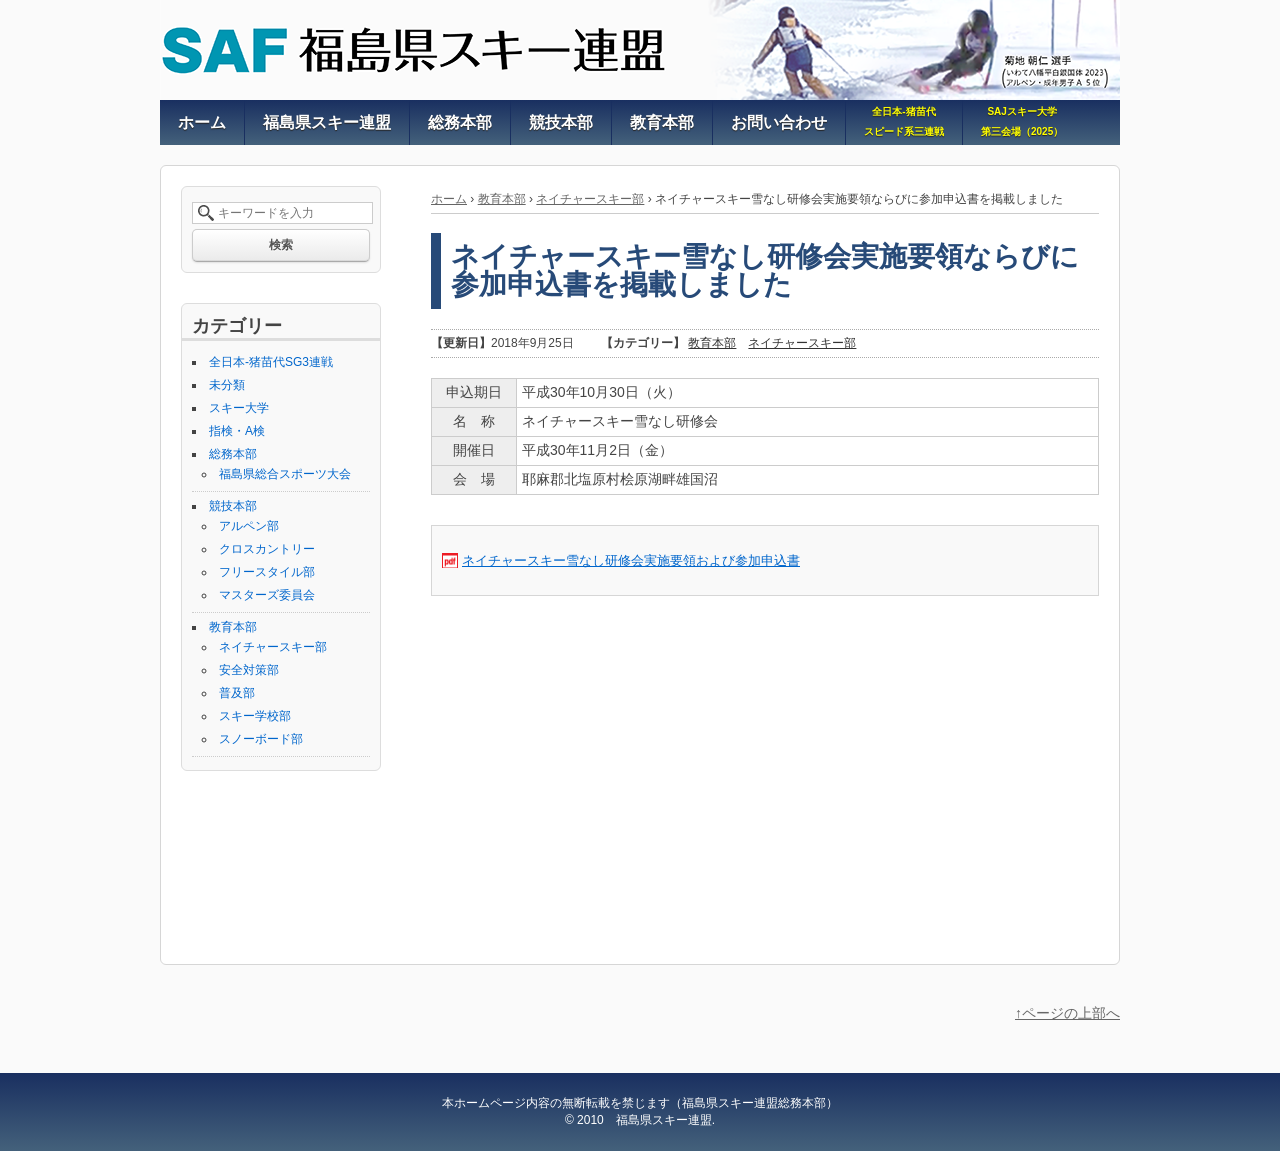  What do you see at coordinates (590, 199) in the screenshot?
I see `ネイチャースキー部` at bounding box center [590, 199].